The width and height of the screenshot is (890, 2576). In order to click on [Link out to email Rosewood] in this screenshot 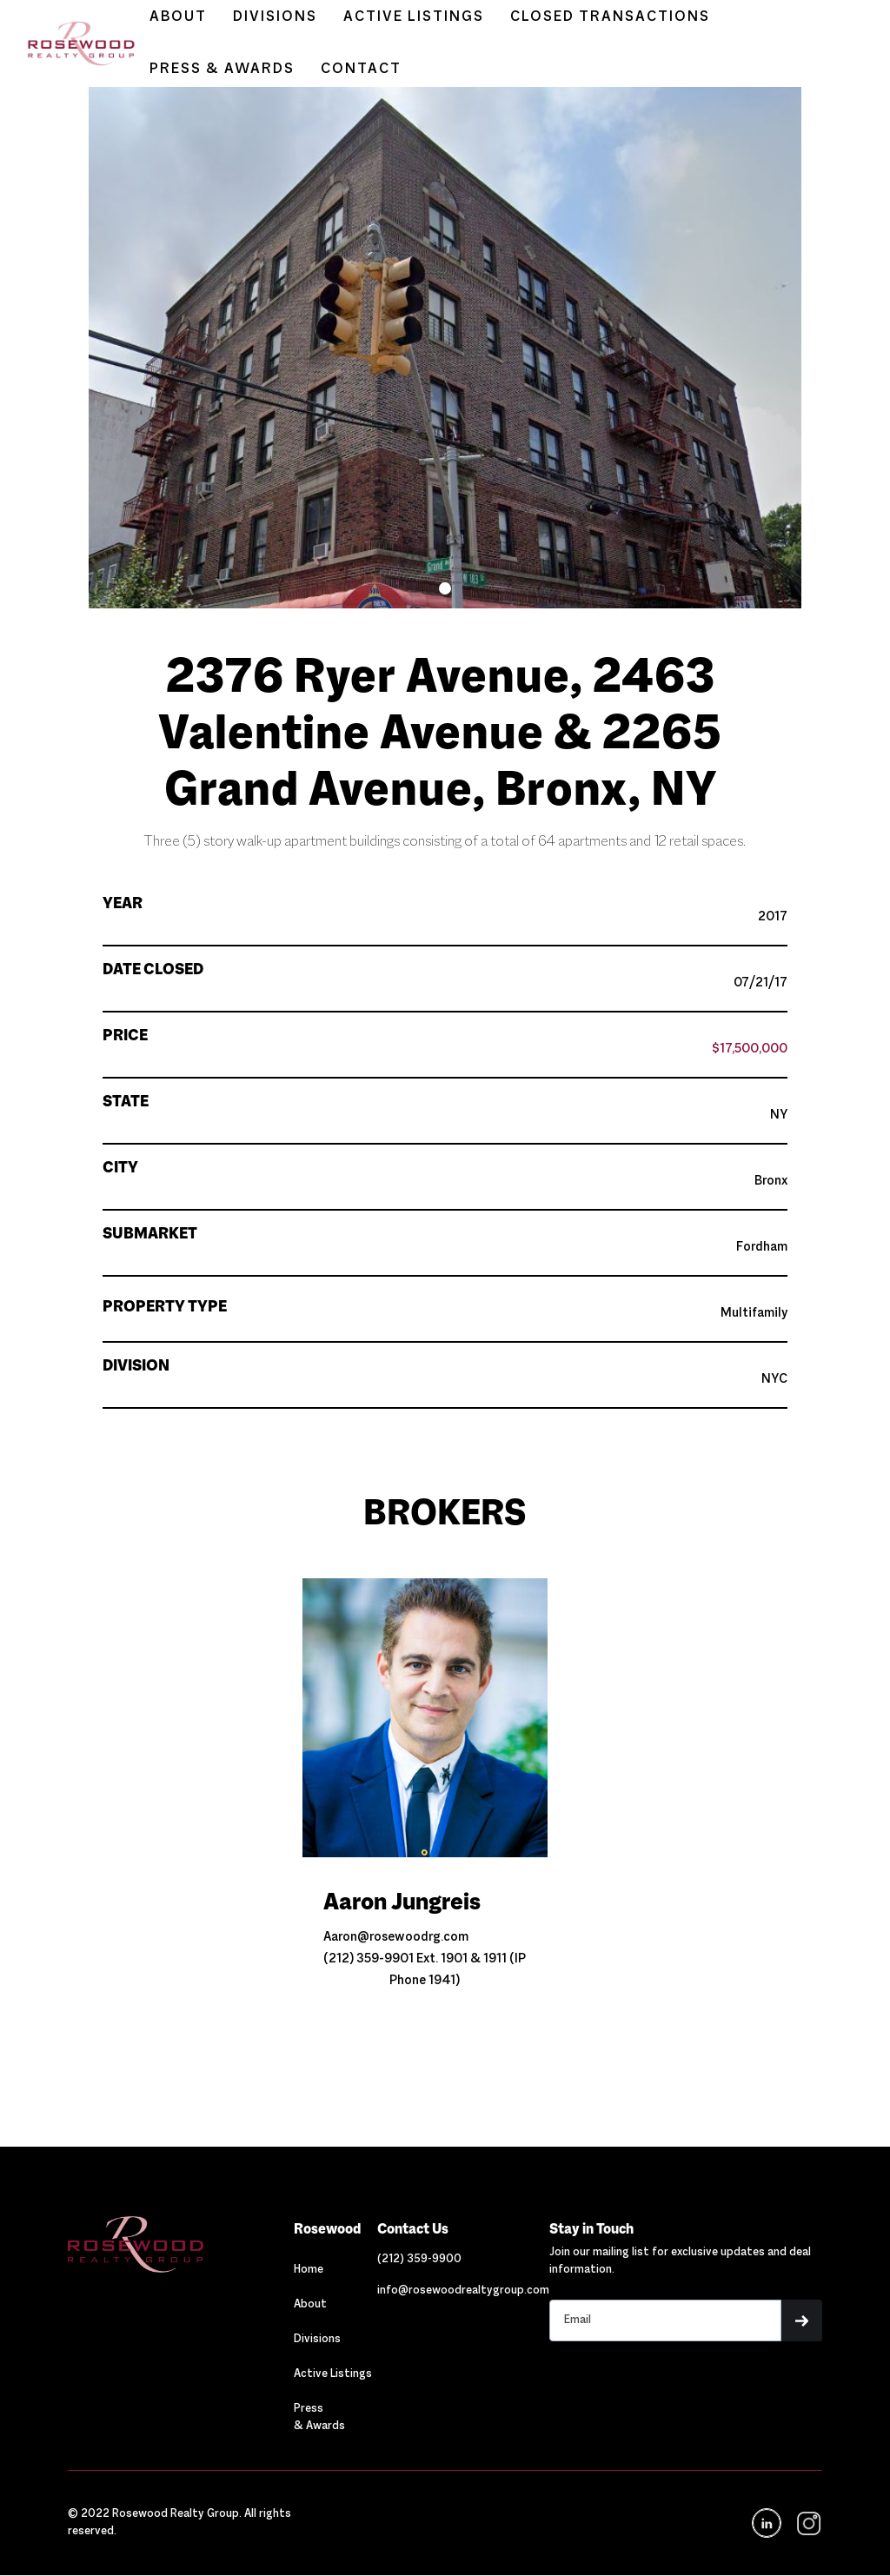, I will do `click(463, 2291)`.